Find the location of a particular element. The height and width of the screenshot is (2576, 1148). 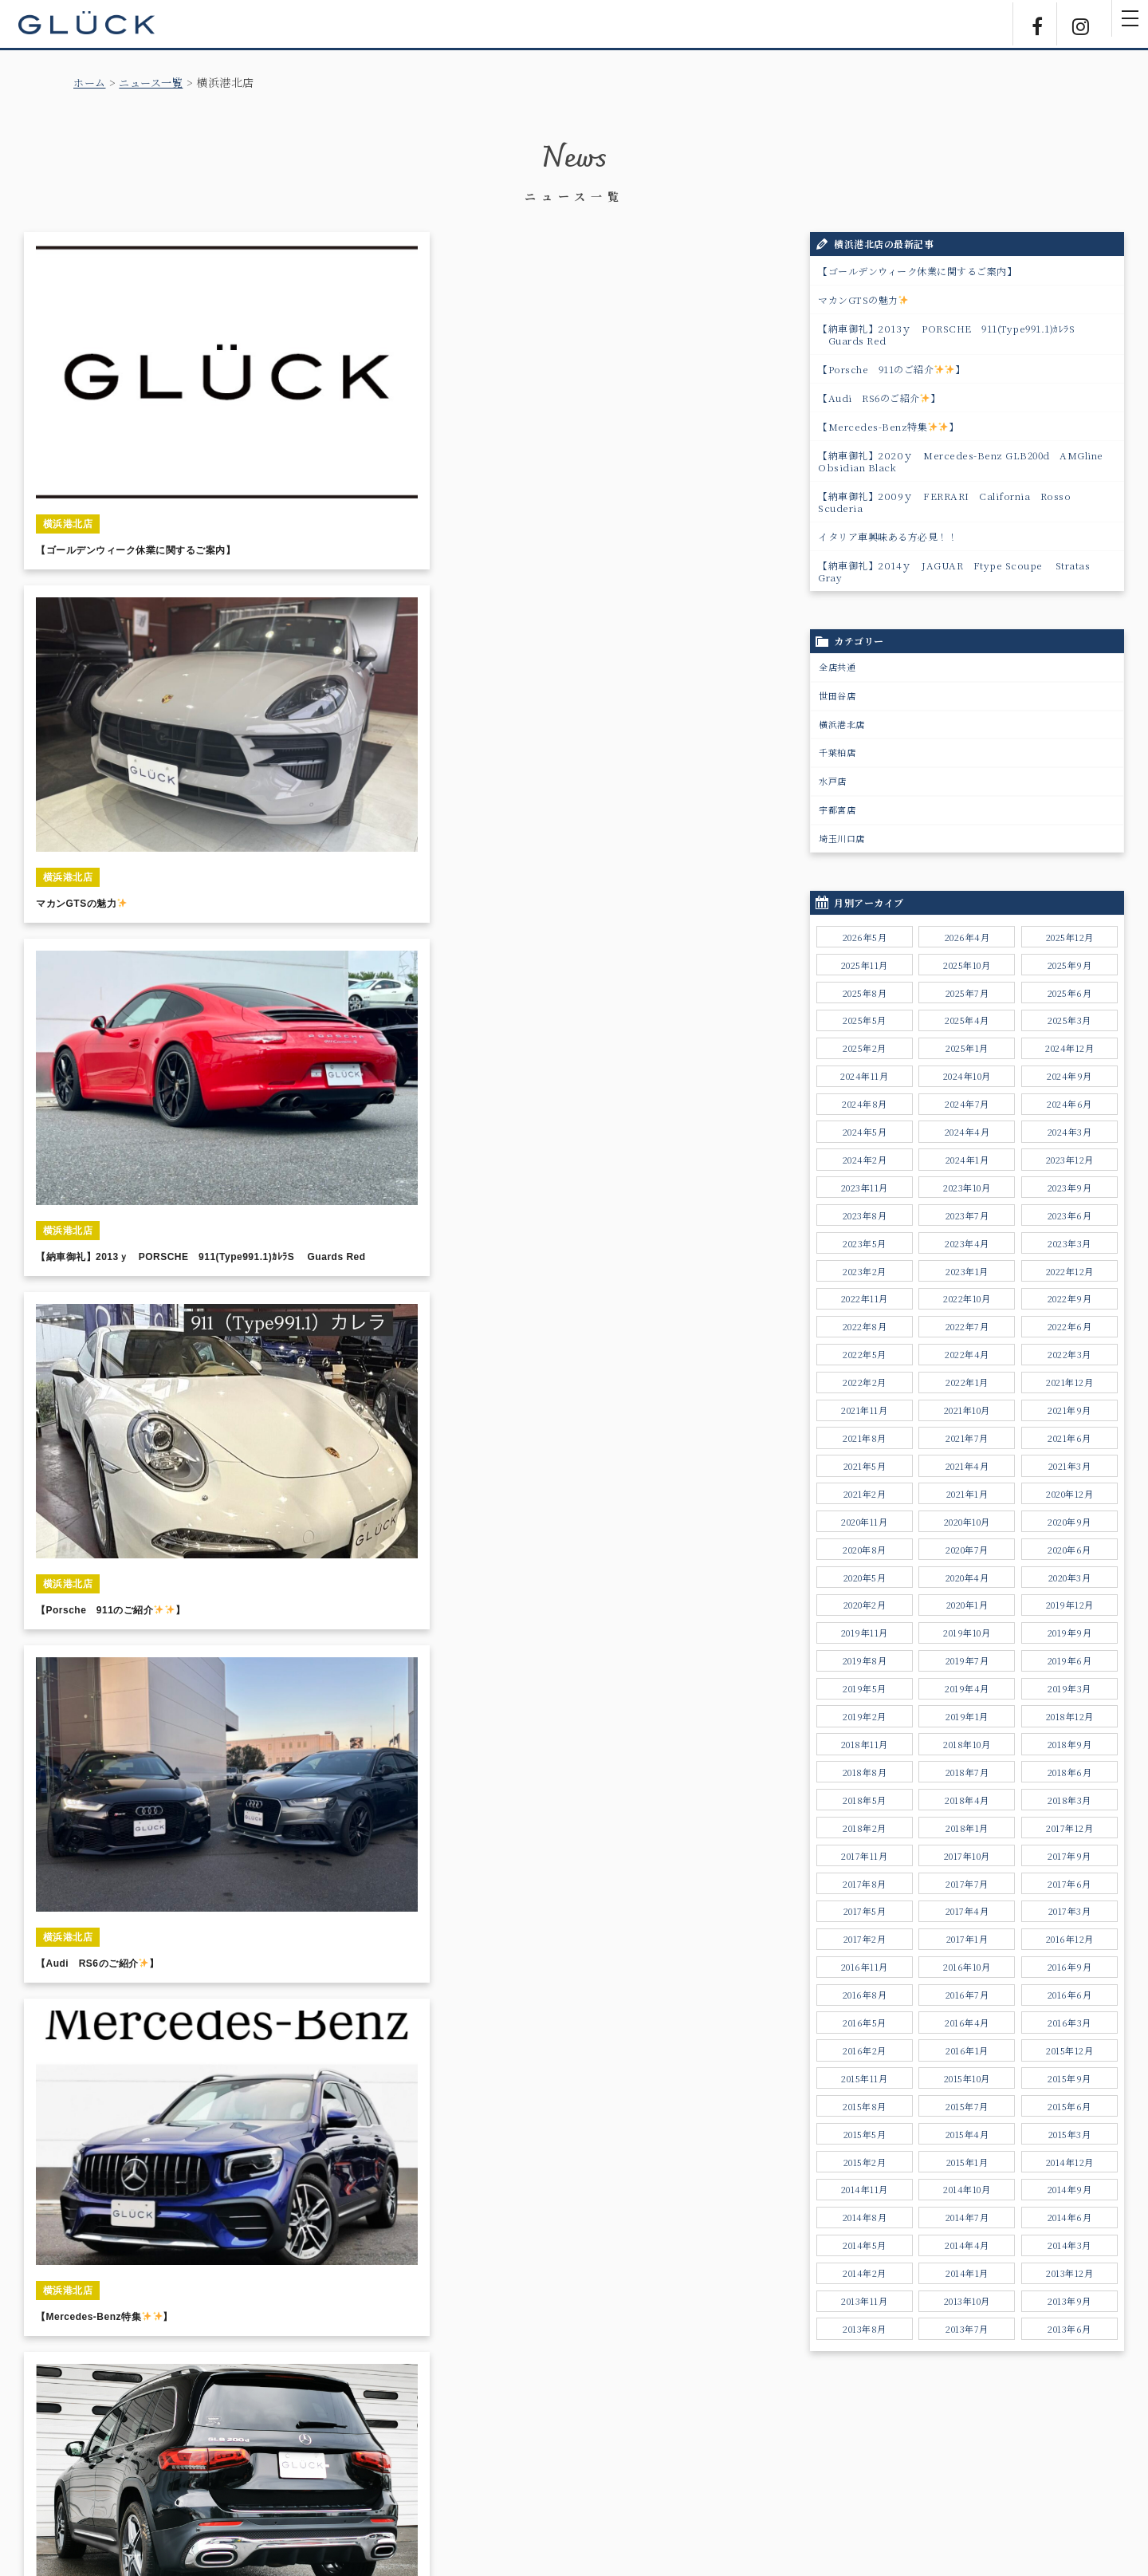

2015年7月 is located at coordinates (967, 2106).